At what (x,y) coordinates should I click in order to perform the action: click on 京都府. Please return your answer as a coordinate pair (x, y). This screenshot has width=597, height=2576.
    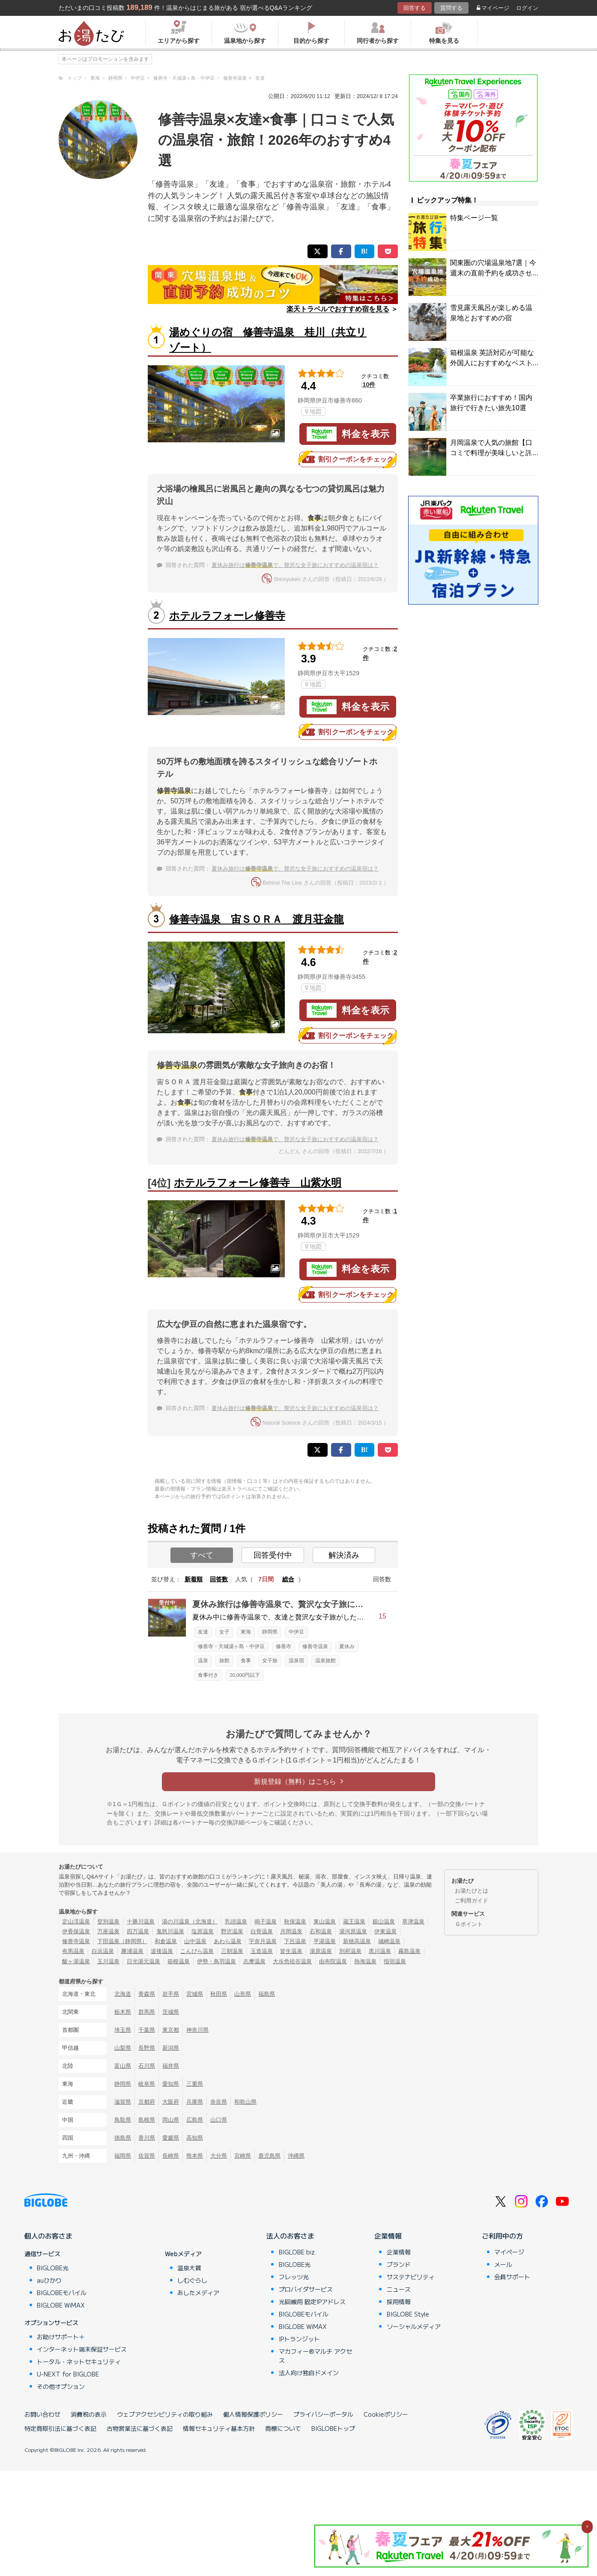
    Looking at the image, I should click on (146, 2102).